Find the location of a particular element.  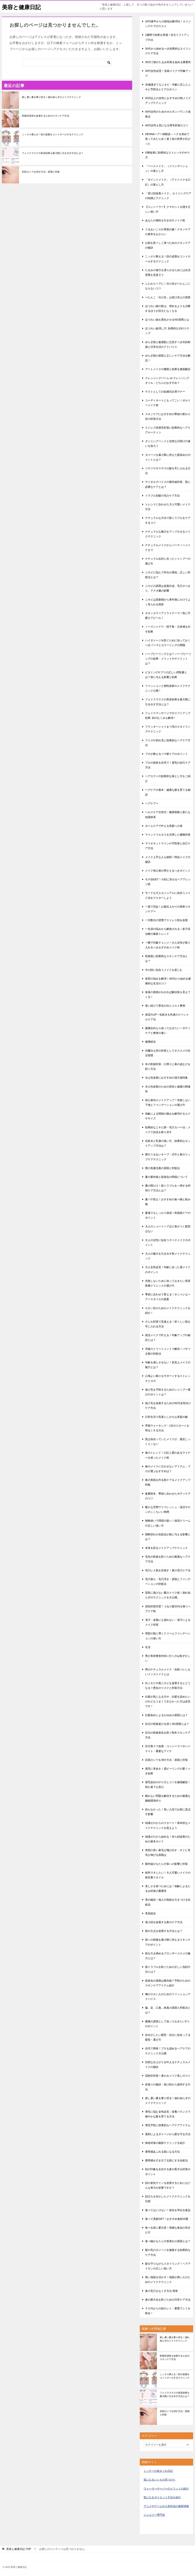

ファッションと相性抜群のメイクテクニック公開！ is located at coordinates (167, 688).